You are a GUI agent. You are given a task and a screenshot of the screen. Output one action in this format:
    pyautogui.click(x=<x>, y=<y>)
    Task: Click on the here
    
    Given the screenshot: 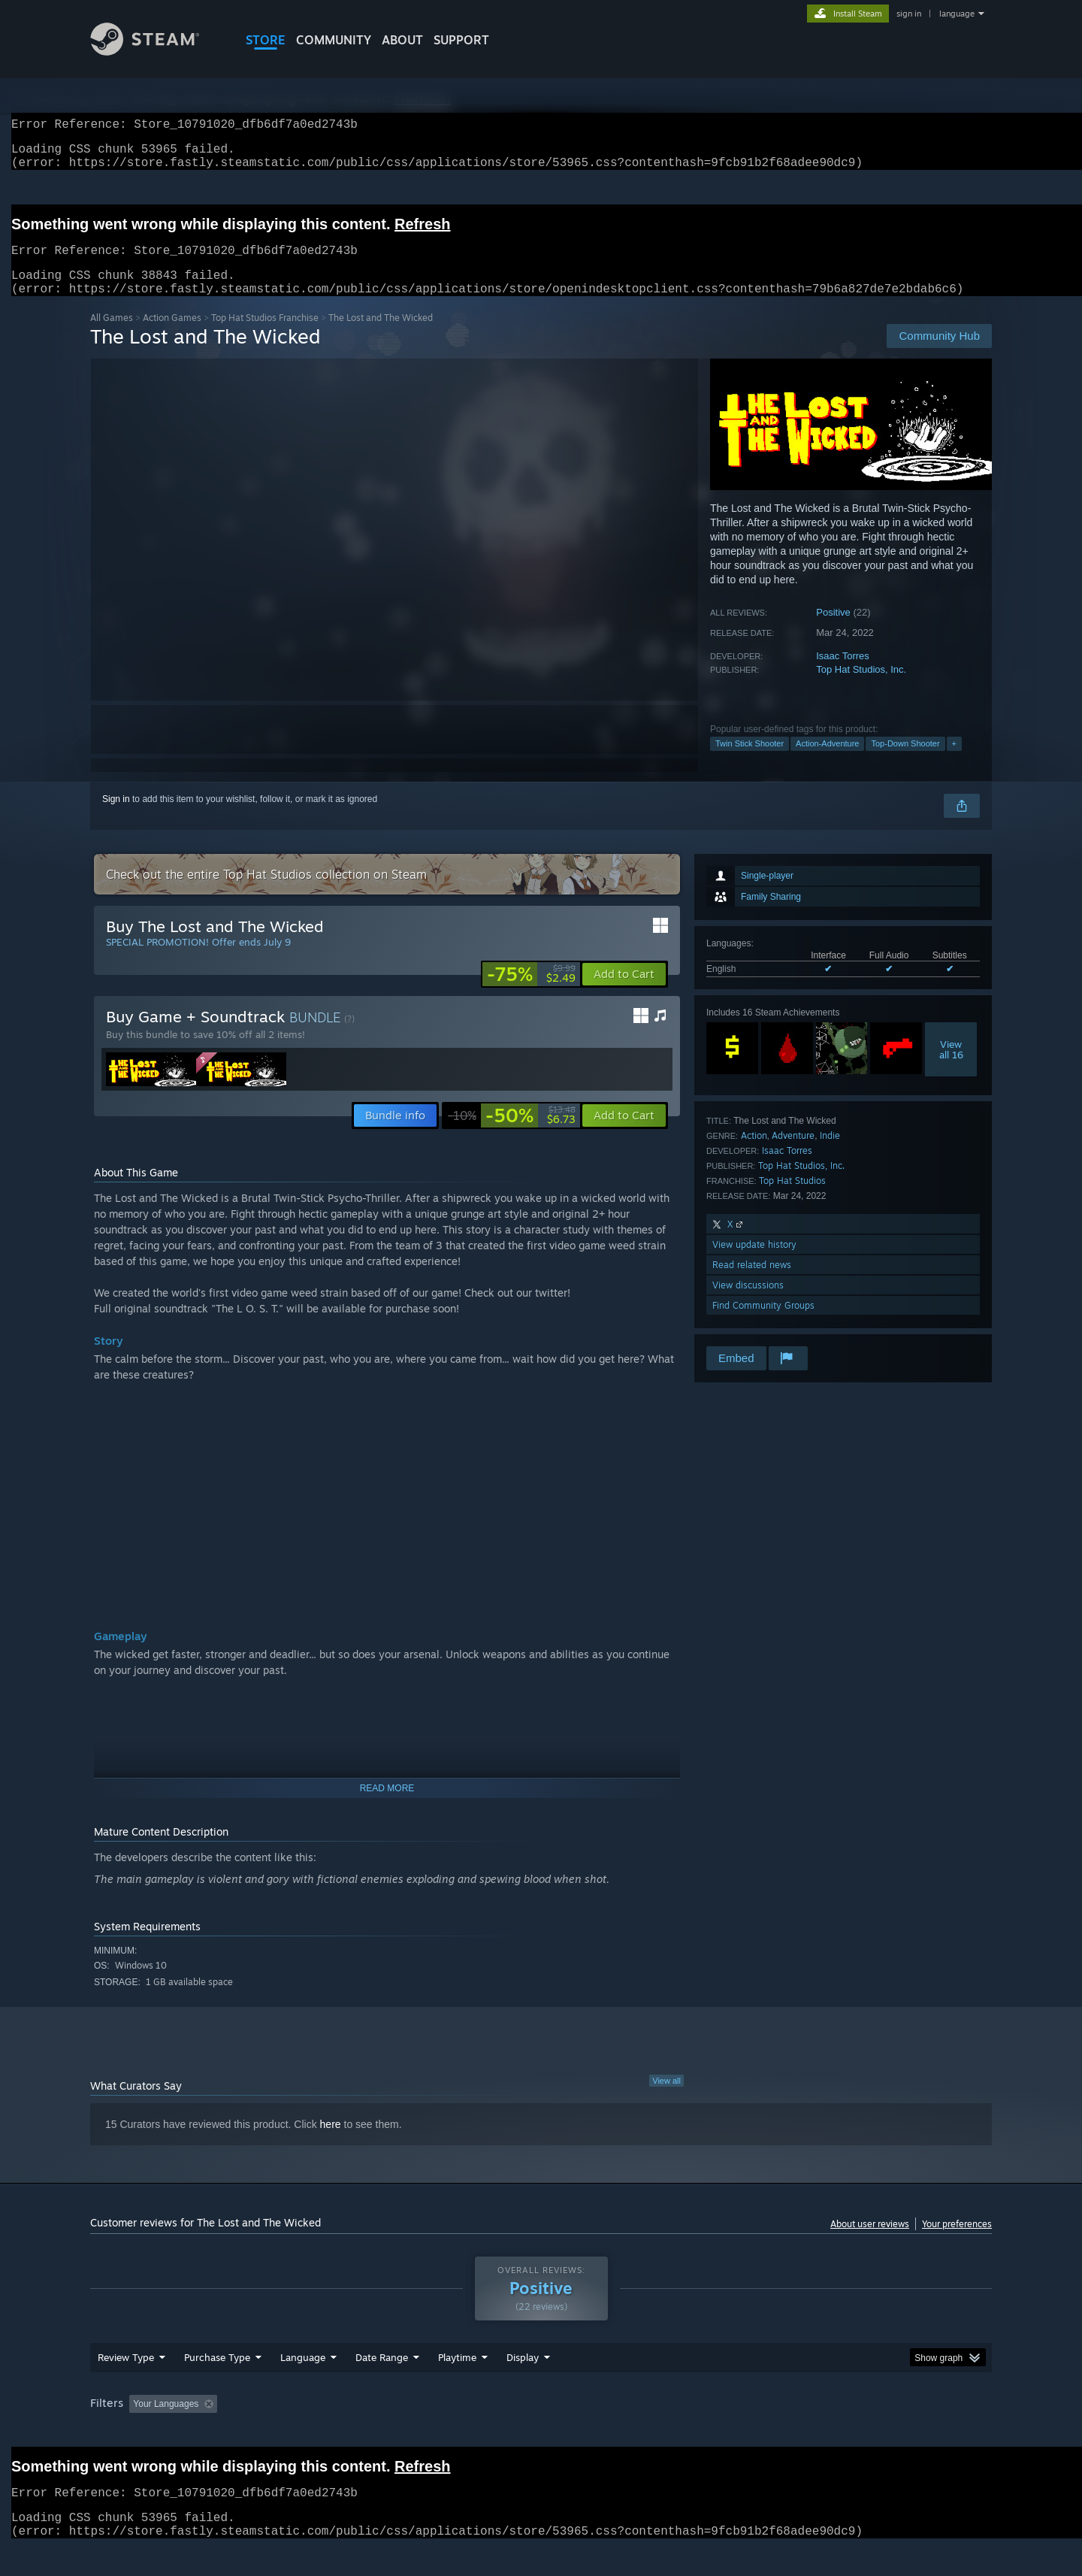 What is the action you would take?
    pyautogui.click(x=330, y=2142)
    